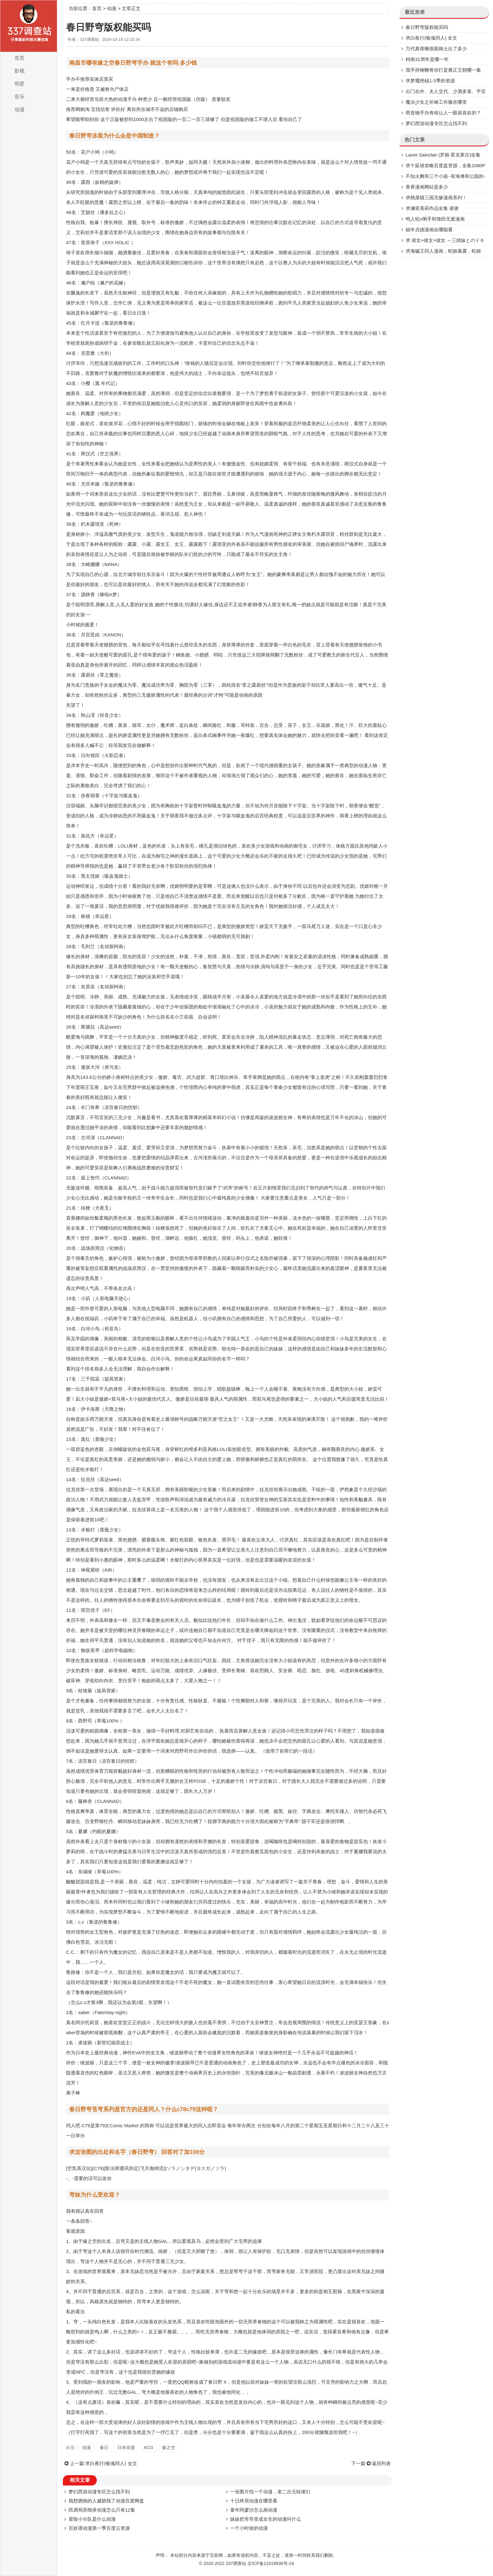 The width and height of the screenshot is (493, 2576). I want to click on 一张图片找一个动漫，老二次元哒佬们, so click(270, 2491).